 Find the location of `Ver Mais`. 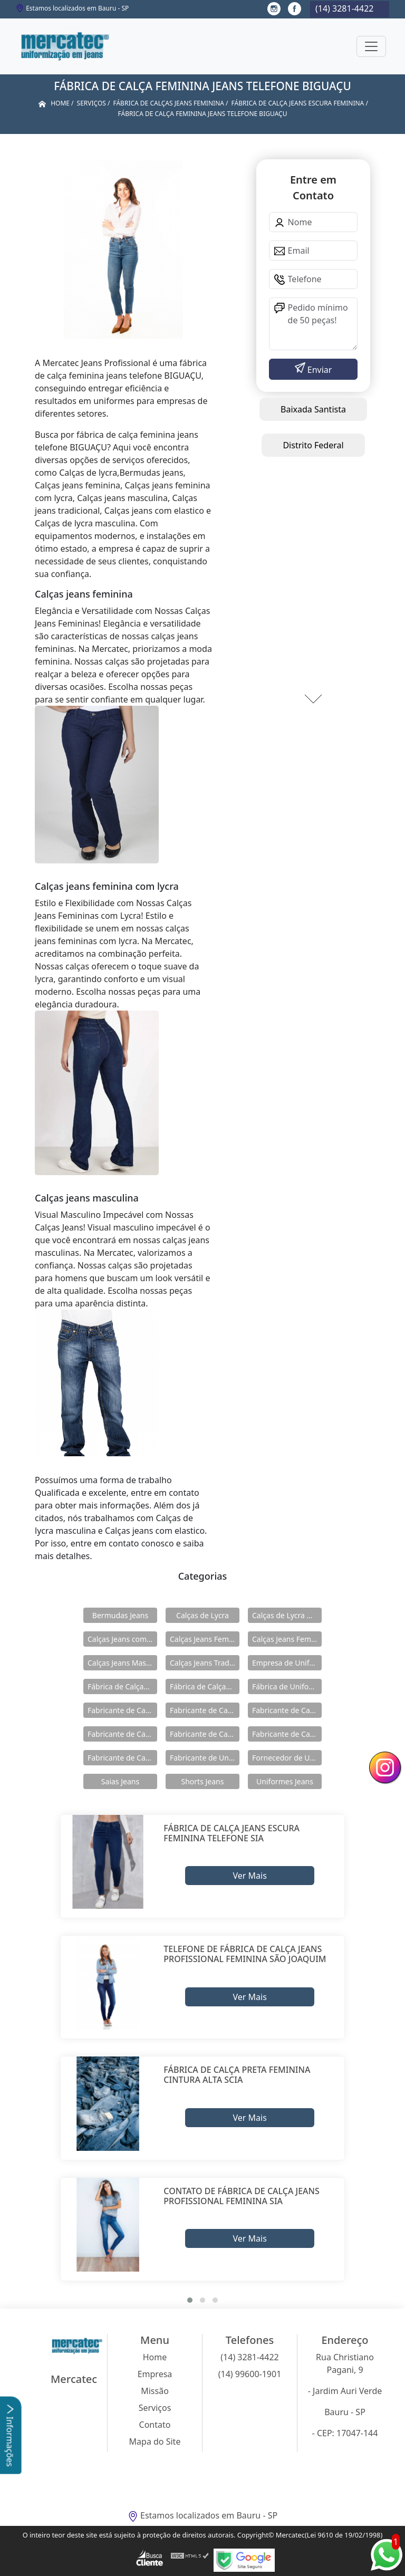

Ver Mais is located at coordinates (249, 1875).